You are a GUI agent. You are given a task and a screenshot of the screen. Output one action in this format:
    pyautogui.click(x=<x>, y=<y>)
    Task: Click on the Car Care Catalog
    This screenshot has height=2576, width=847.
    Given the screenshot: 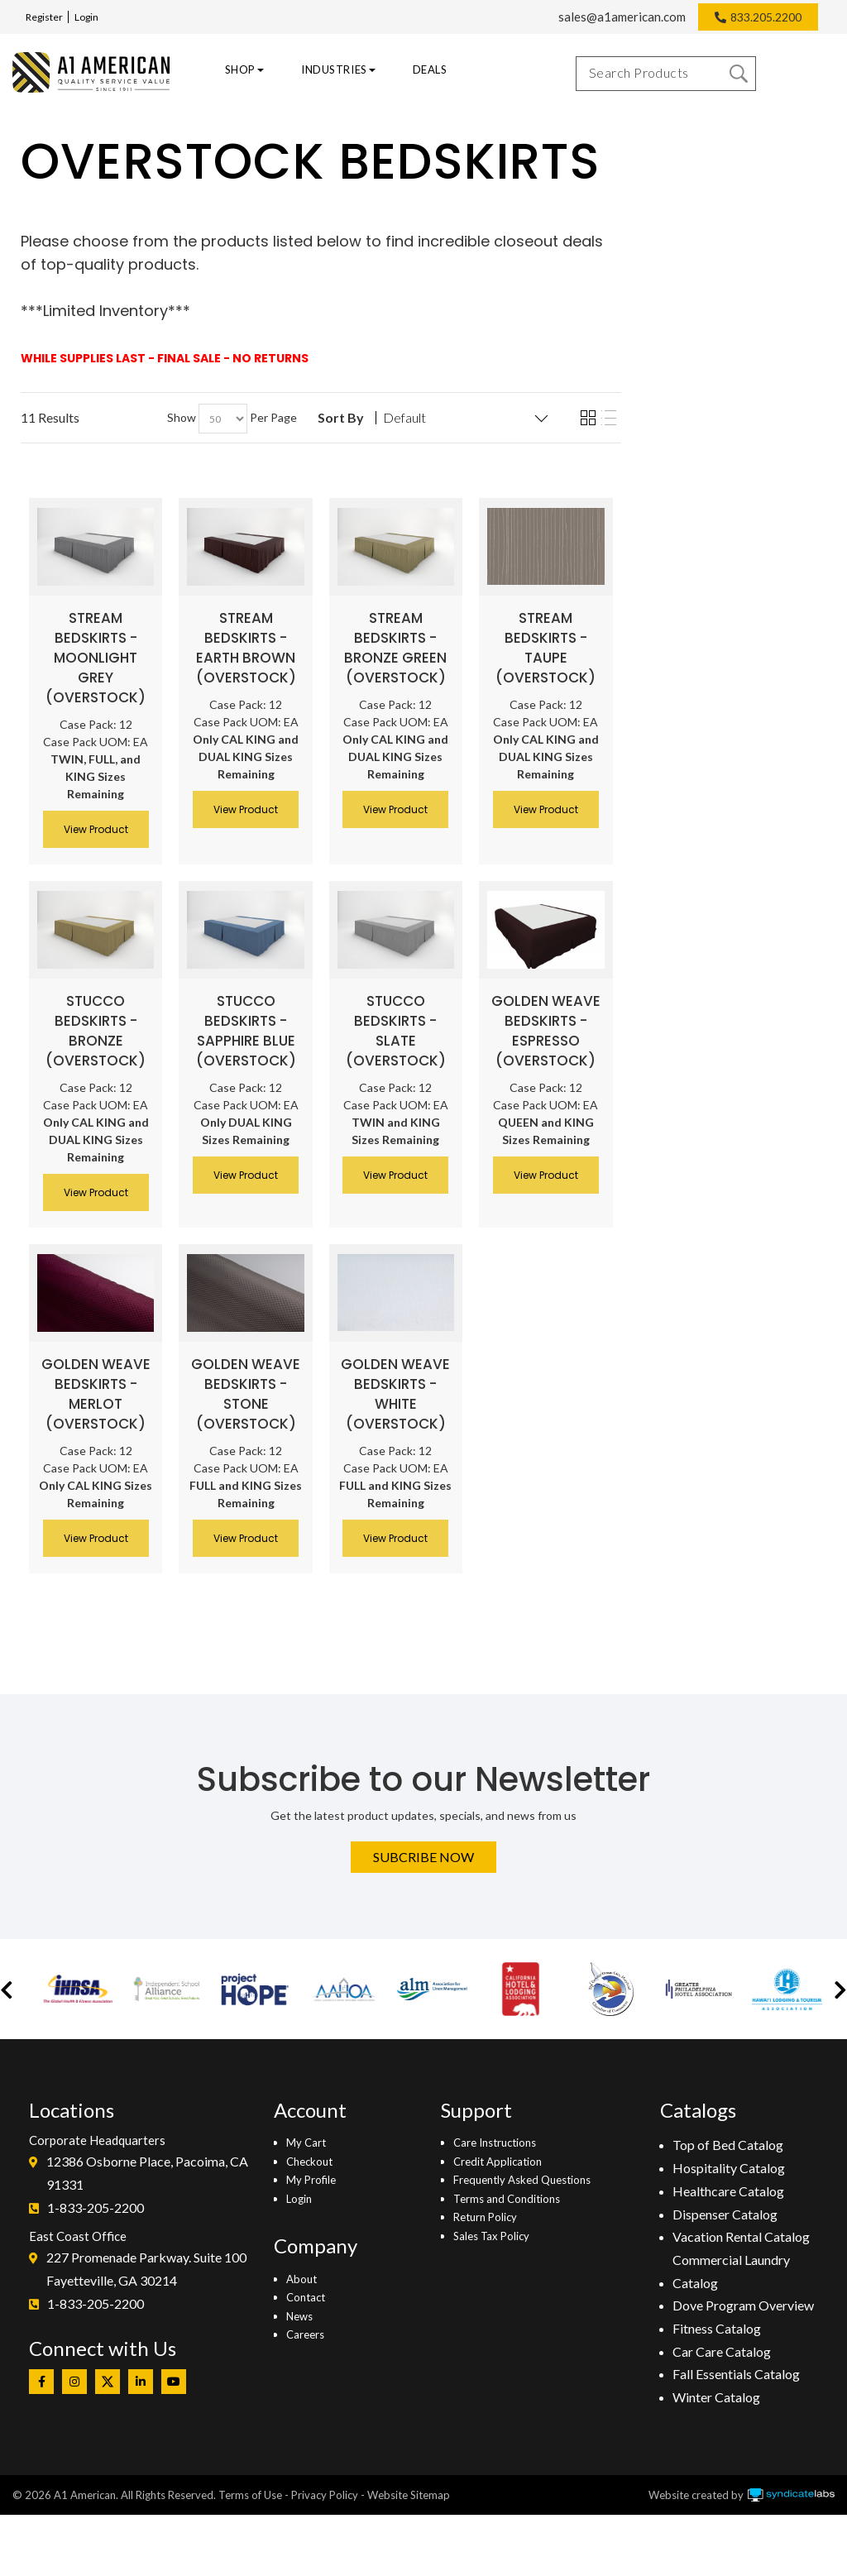 What is the action you would take?
    pyautogui.click(x=721, y=2351)
    